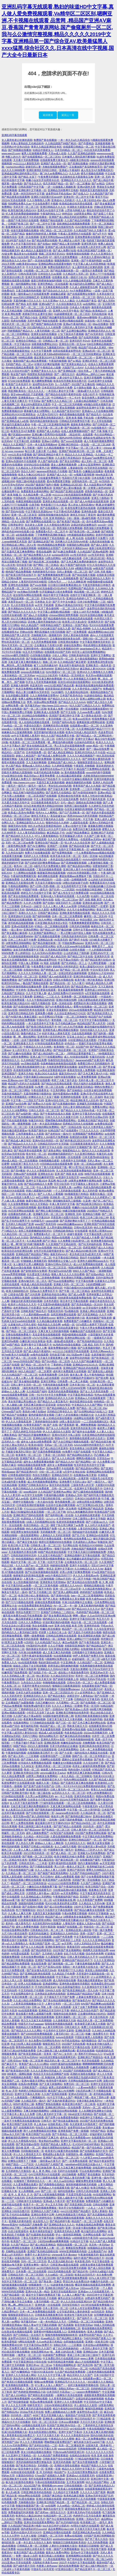 The height and width of the screenshot is (2576, 117). Describe the element at coordinates (97, 989) in the screenshot. I see `亚洲色成人WWW永久` at that location.